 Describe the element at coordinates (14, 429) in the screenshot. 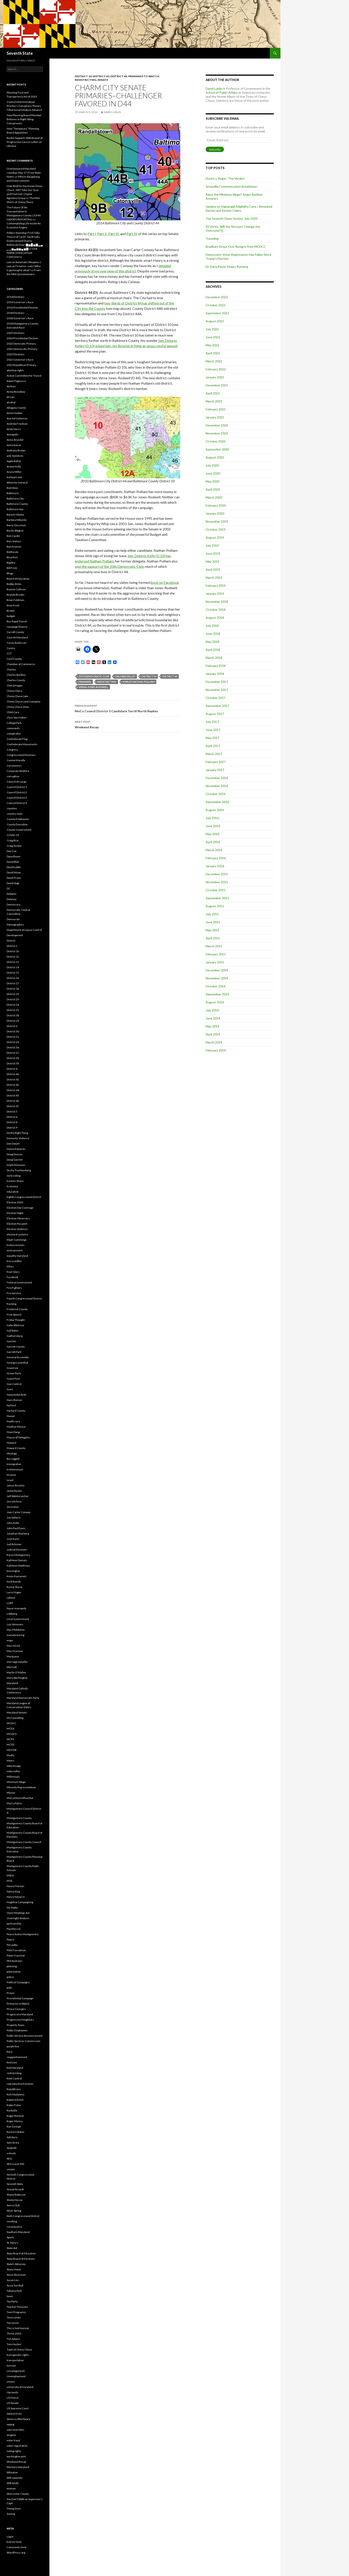

I see `Andy Harris` at that location.